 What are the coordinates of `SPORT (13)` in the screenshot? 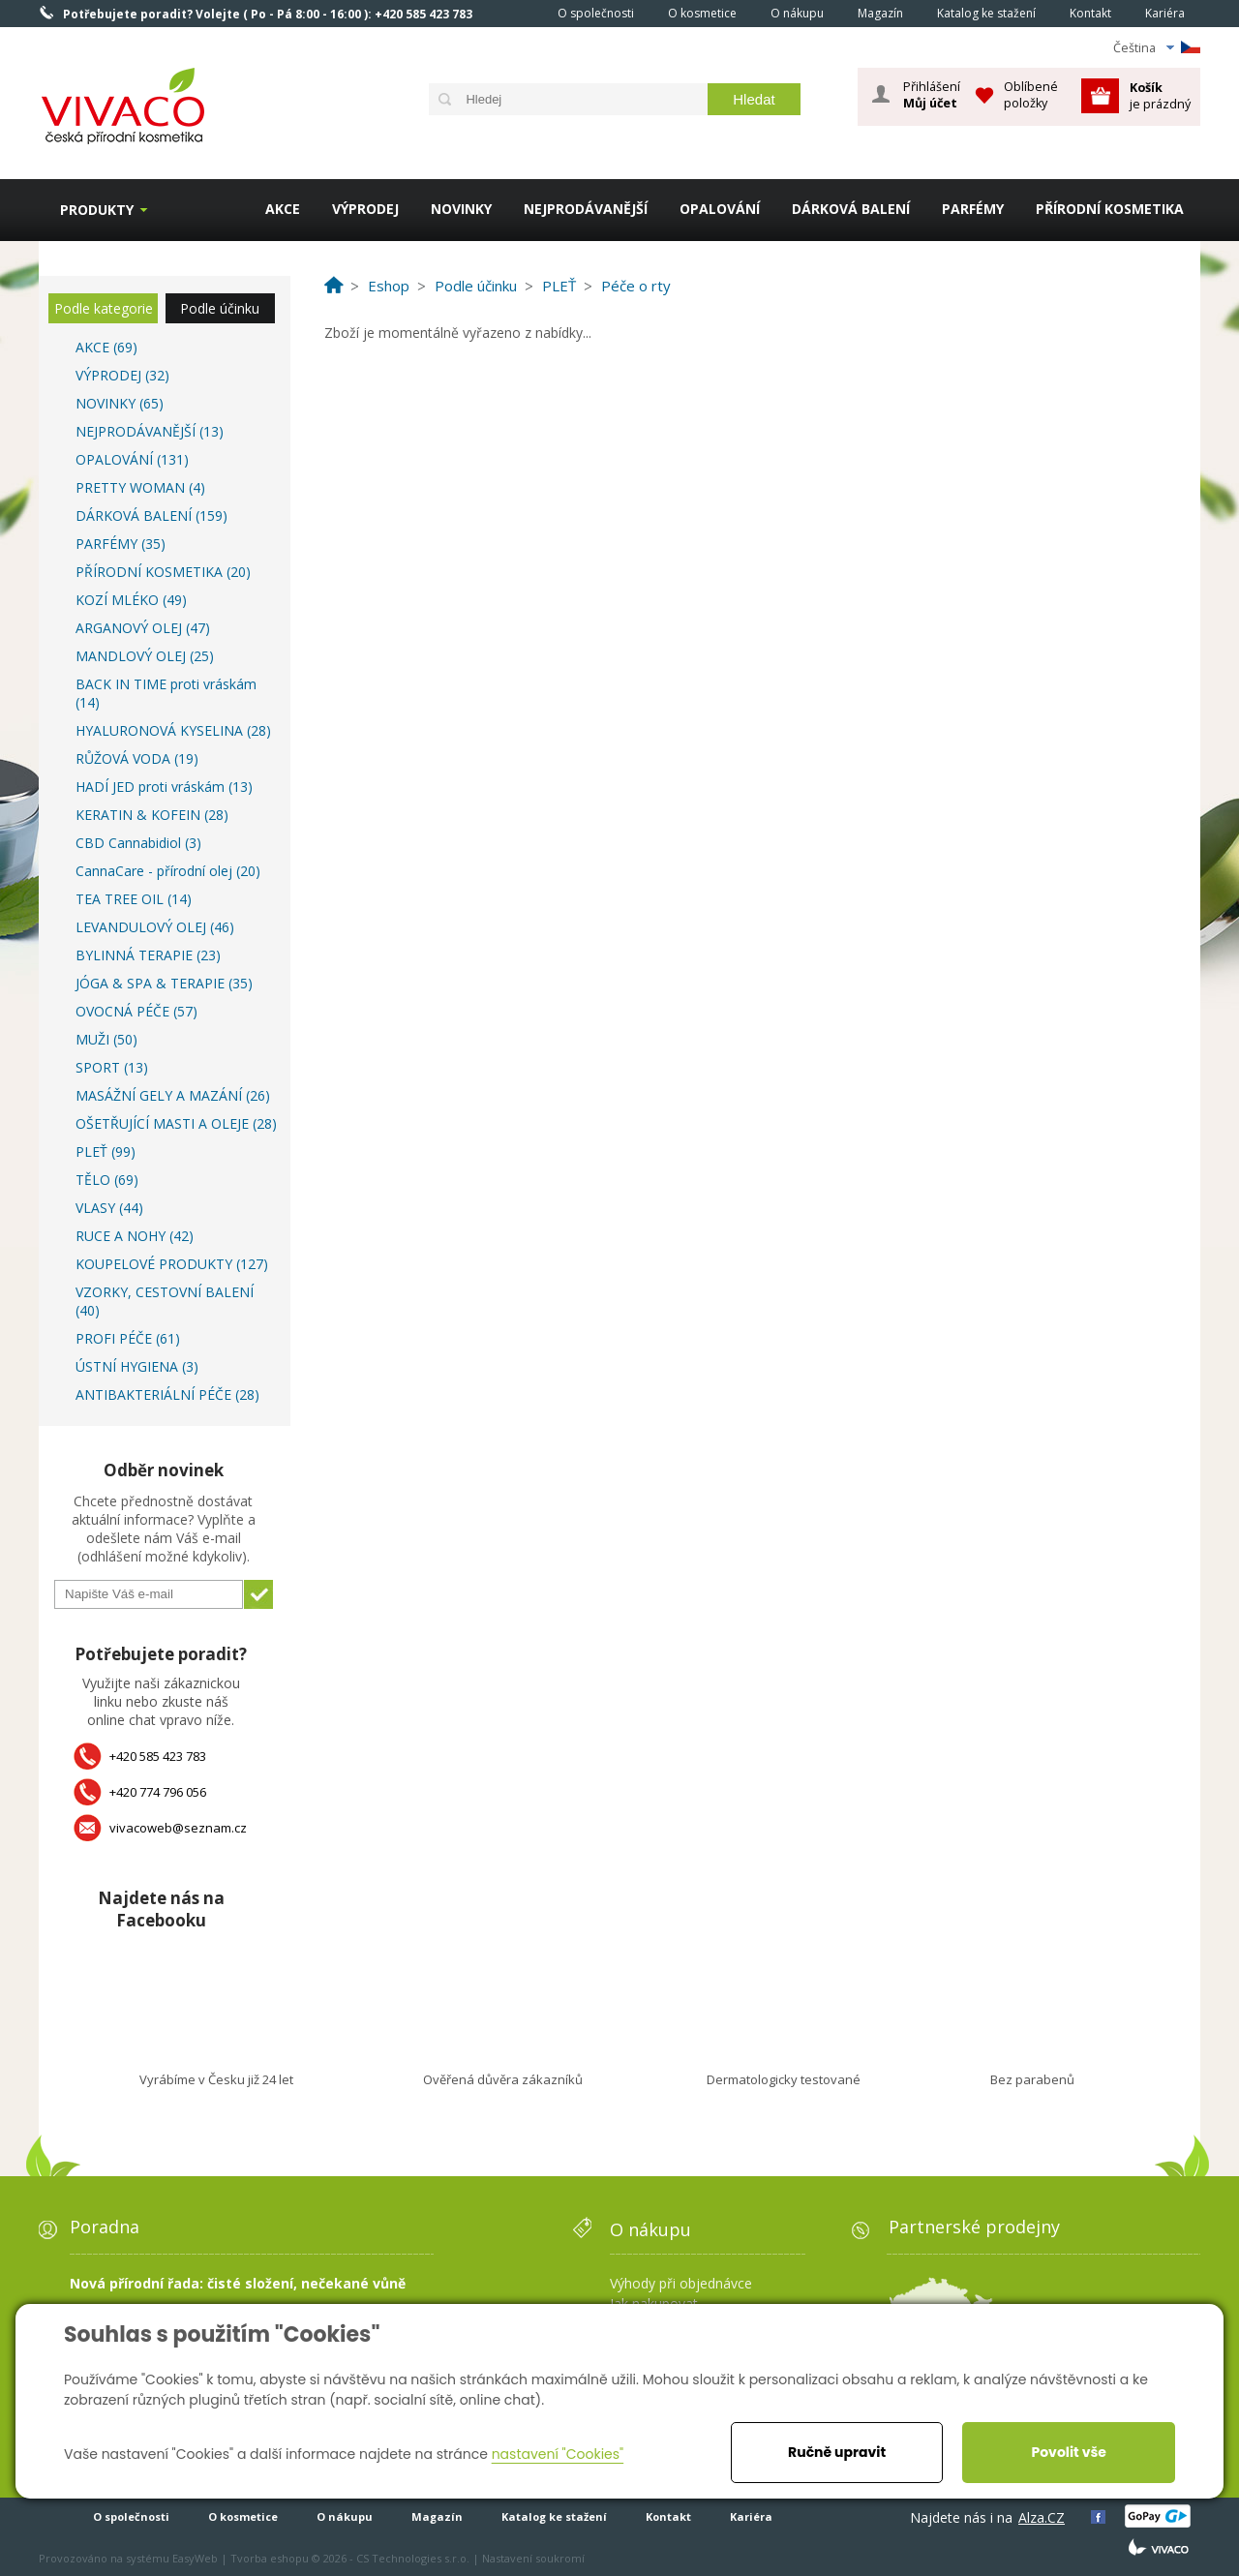 It's located at (112, 1067).